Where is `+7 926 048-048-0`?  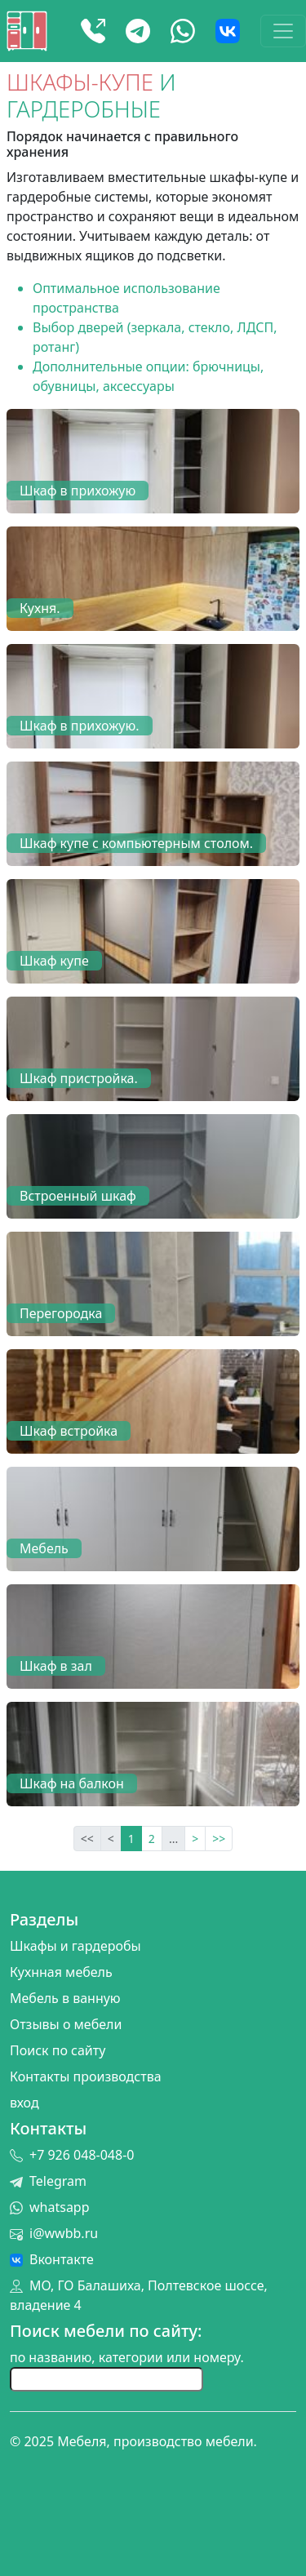
+7 926 048-048-0 is located at coordinates (72, 2155).